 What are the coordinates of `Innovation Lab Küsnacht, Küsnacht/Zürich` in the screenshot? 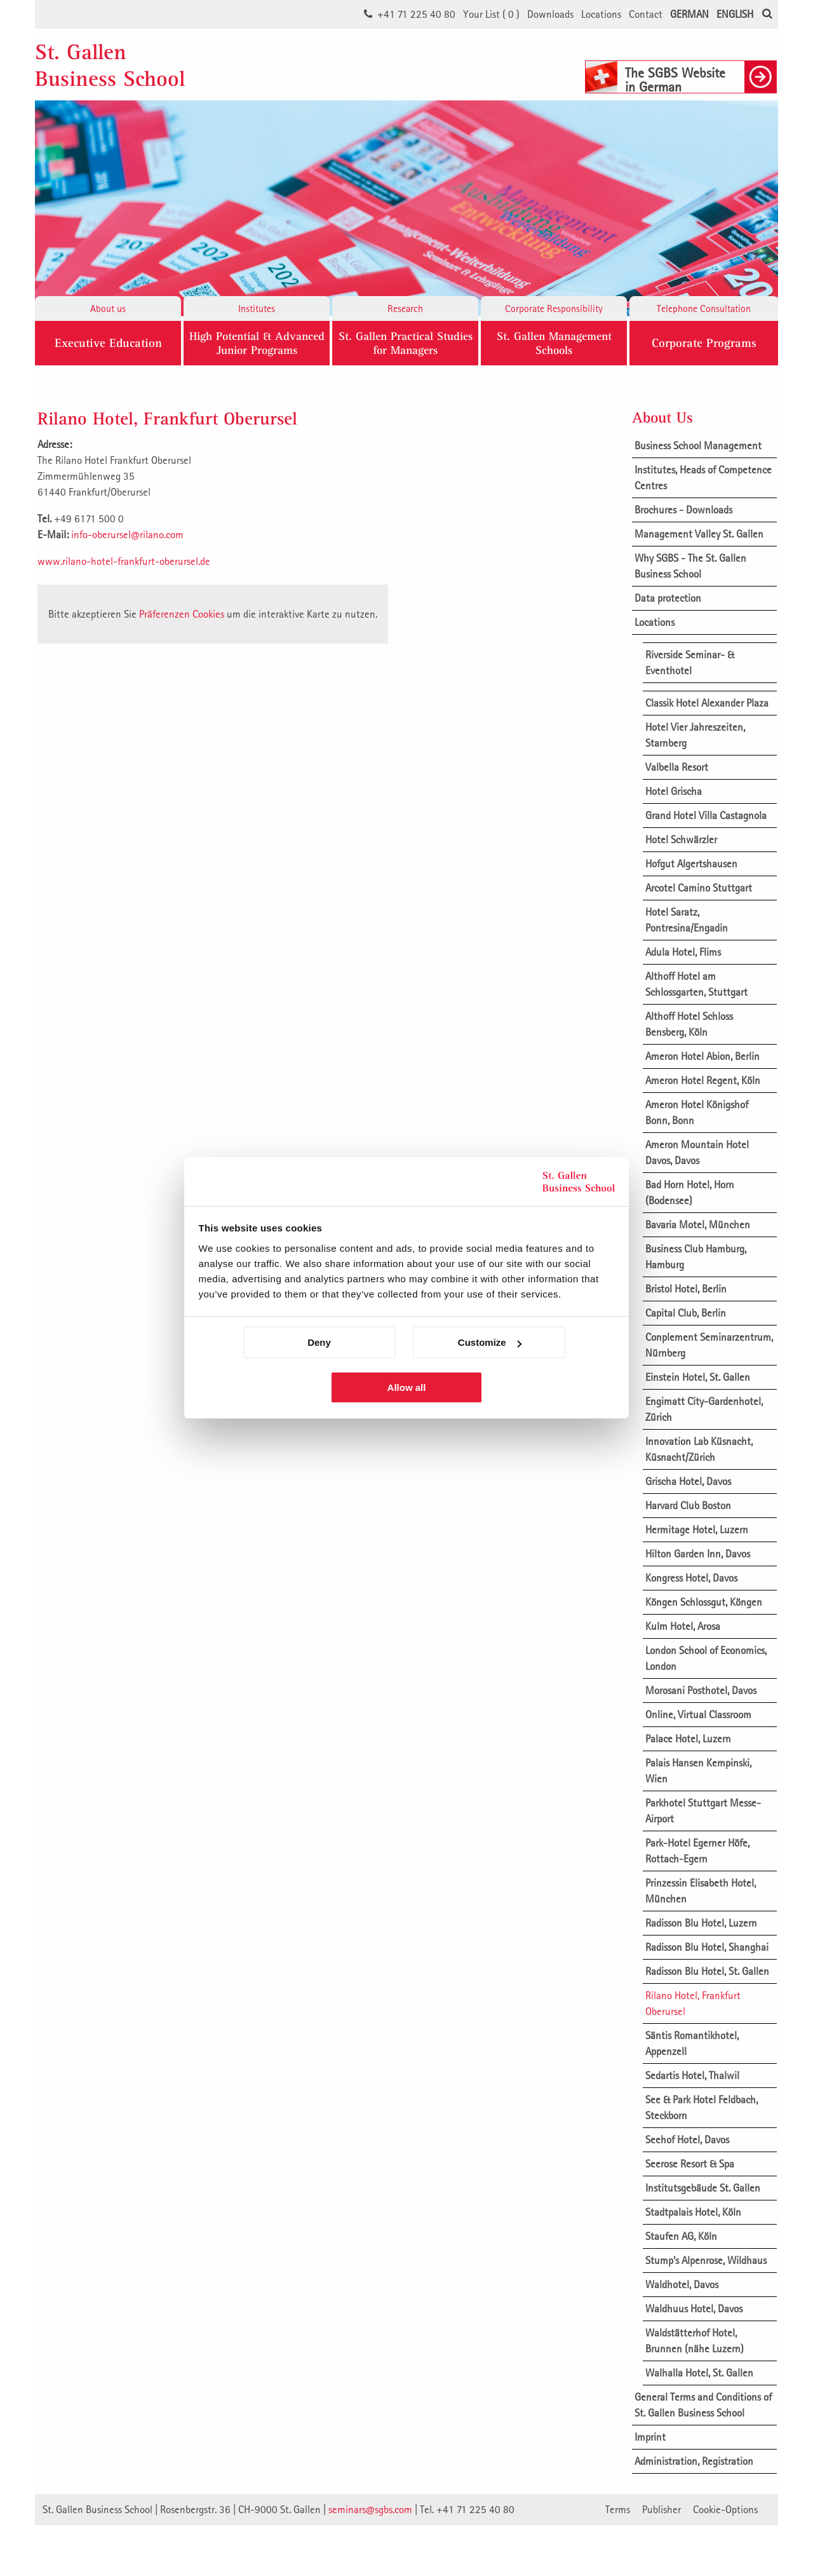 It's located at (699, 1449).